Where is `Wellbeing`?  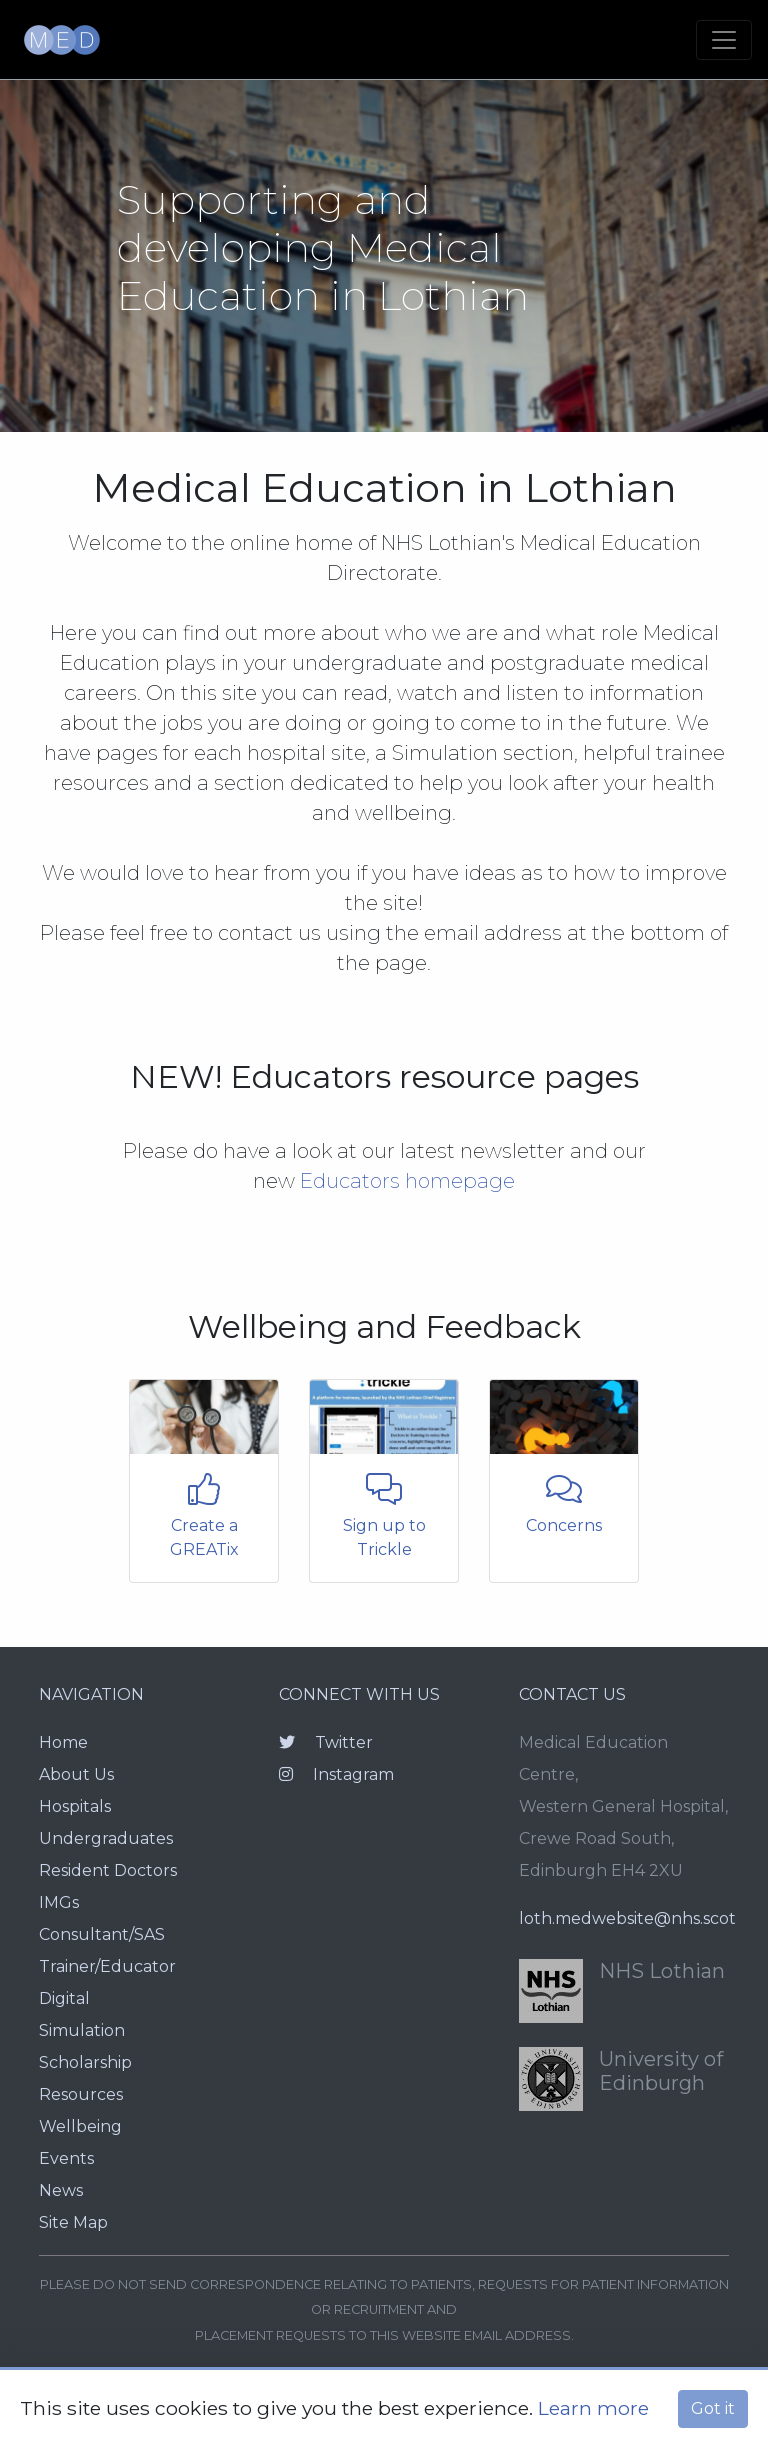 Wellbeing is located at coordinates (80, 2126).